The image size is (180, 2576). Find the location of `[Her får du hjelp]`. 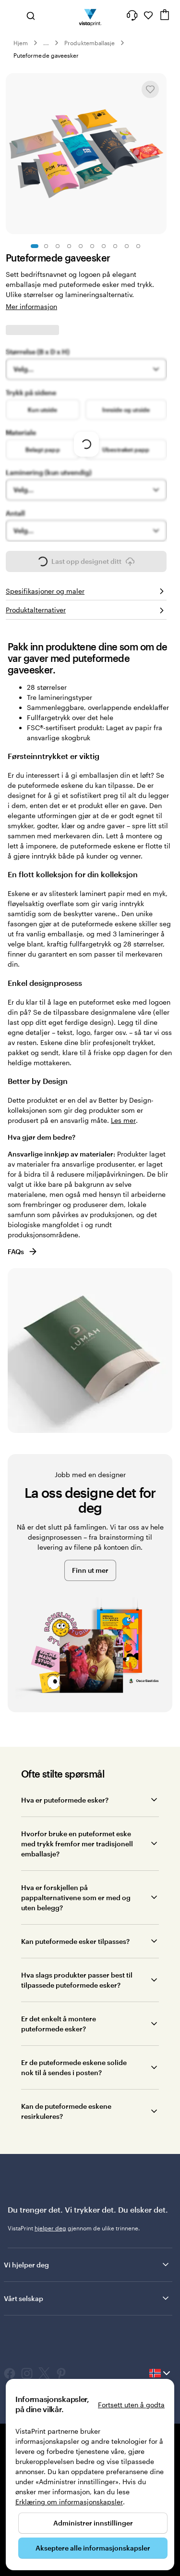

[Her får du hjelp] is located at coordinates (132, 15).